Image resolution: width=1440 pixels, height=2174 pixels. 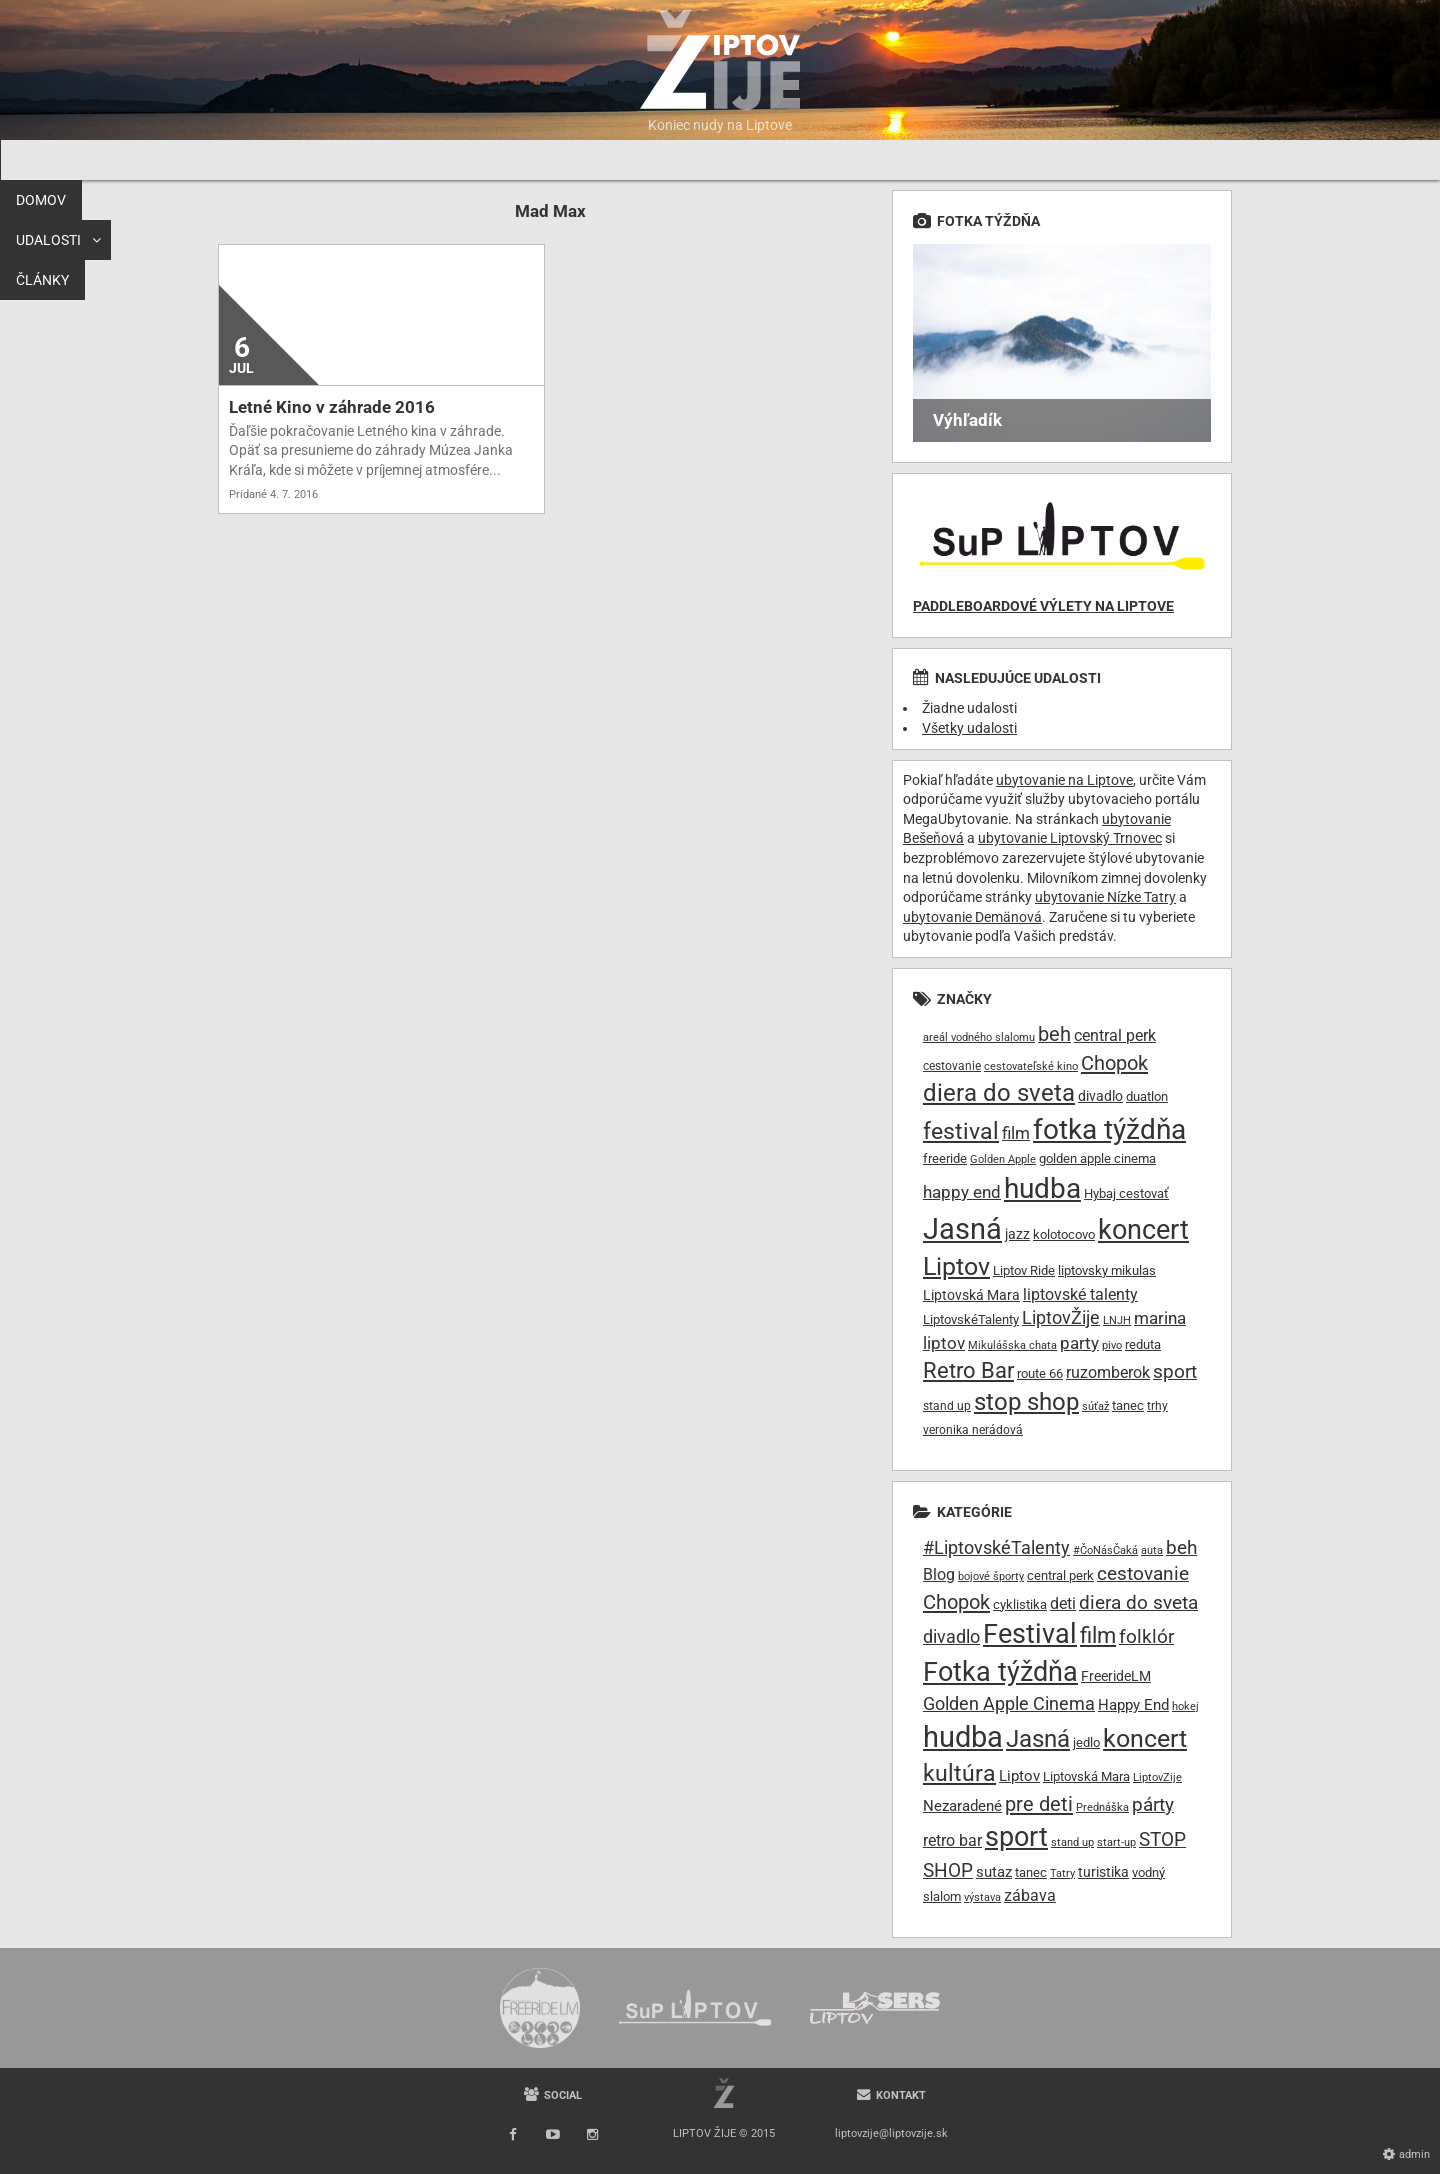 I want to click on folklór [folklór (30 položiek)], so click(x=1146, y=1636).